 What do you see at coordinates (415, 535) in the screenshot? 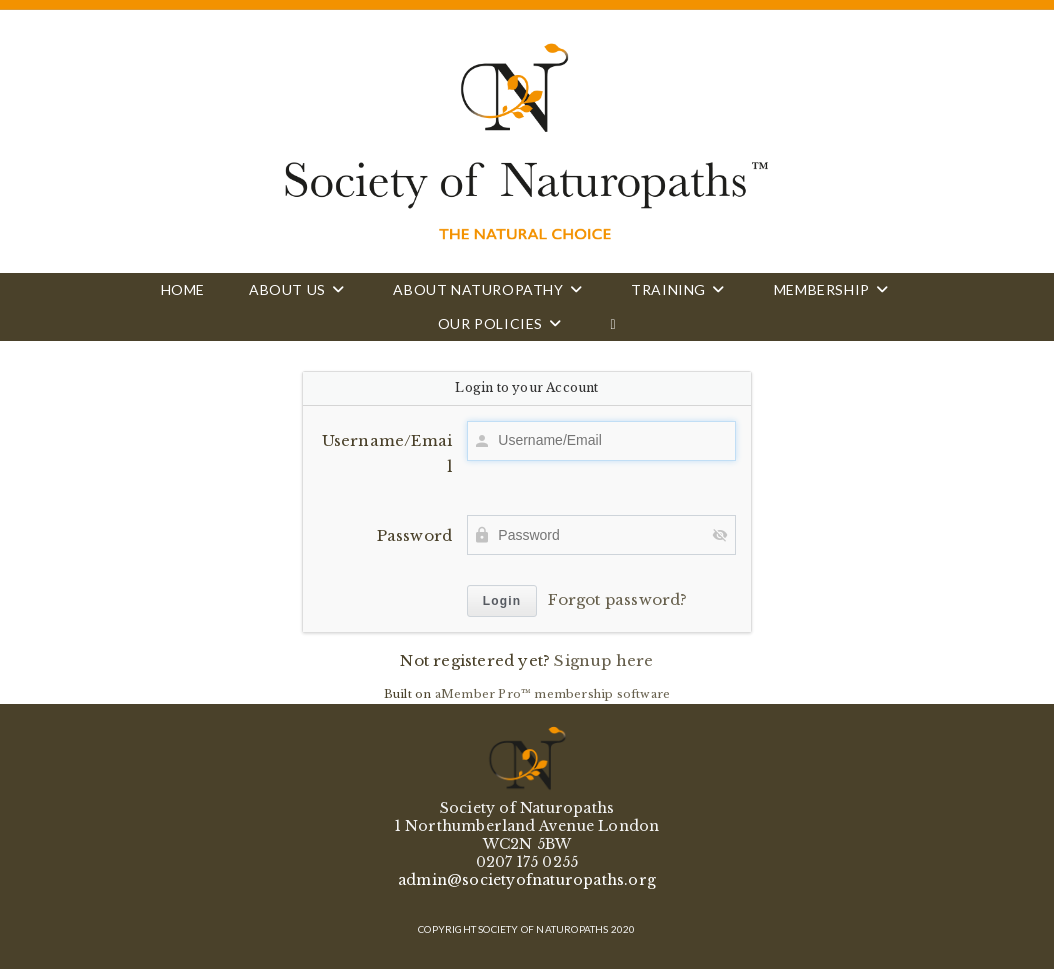
I see `Password` at bounding box center [415, 535].